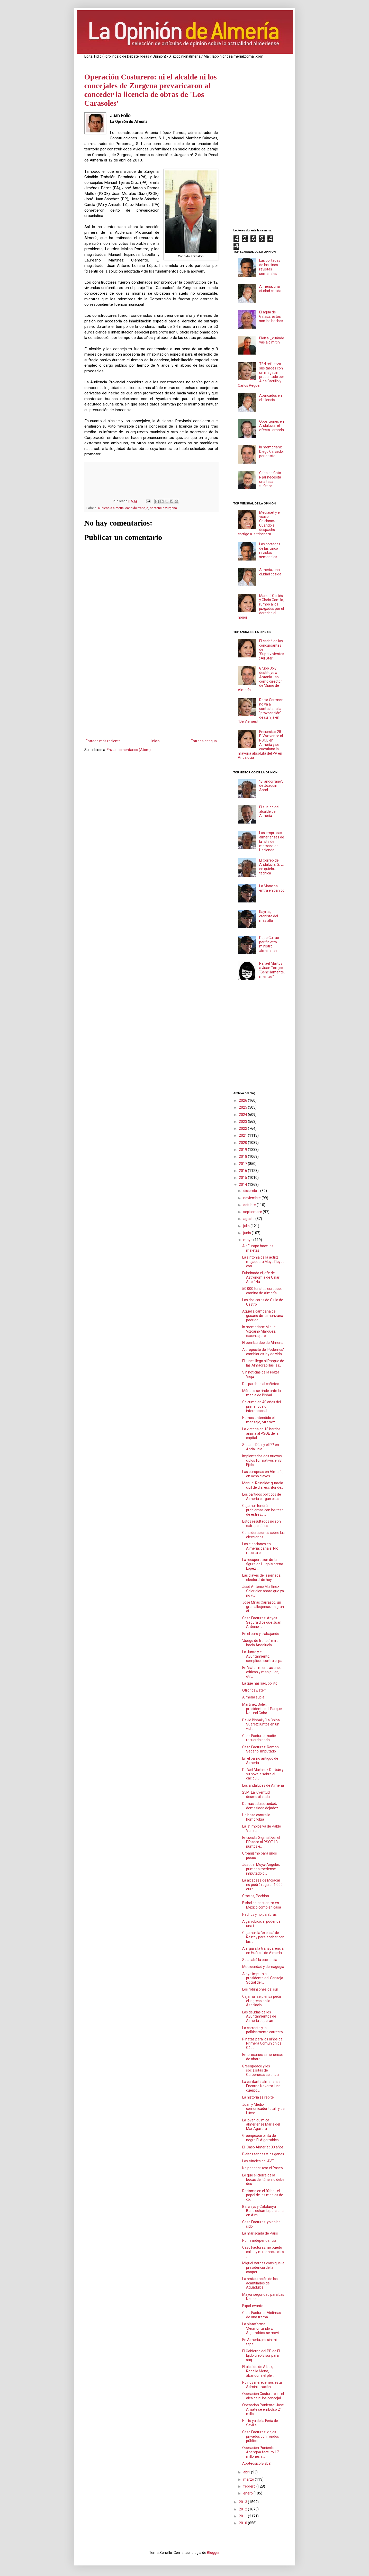 Image resolution: width=369 pixels, height=2576 pixels. Describe the element at coordinates (260, 2452) in the screenshot. I see `Operación Poniente: Abengoa facturó 17 millones a ...` at that location.